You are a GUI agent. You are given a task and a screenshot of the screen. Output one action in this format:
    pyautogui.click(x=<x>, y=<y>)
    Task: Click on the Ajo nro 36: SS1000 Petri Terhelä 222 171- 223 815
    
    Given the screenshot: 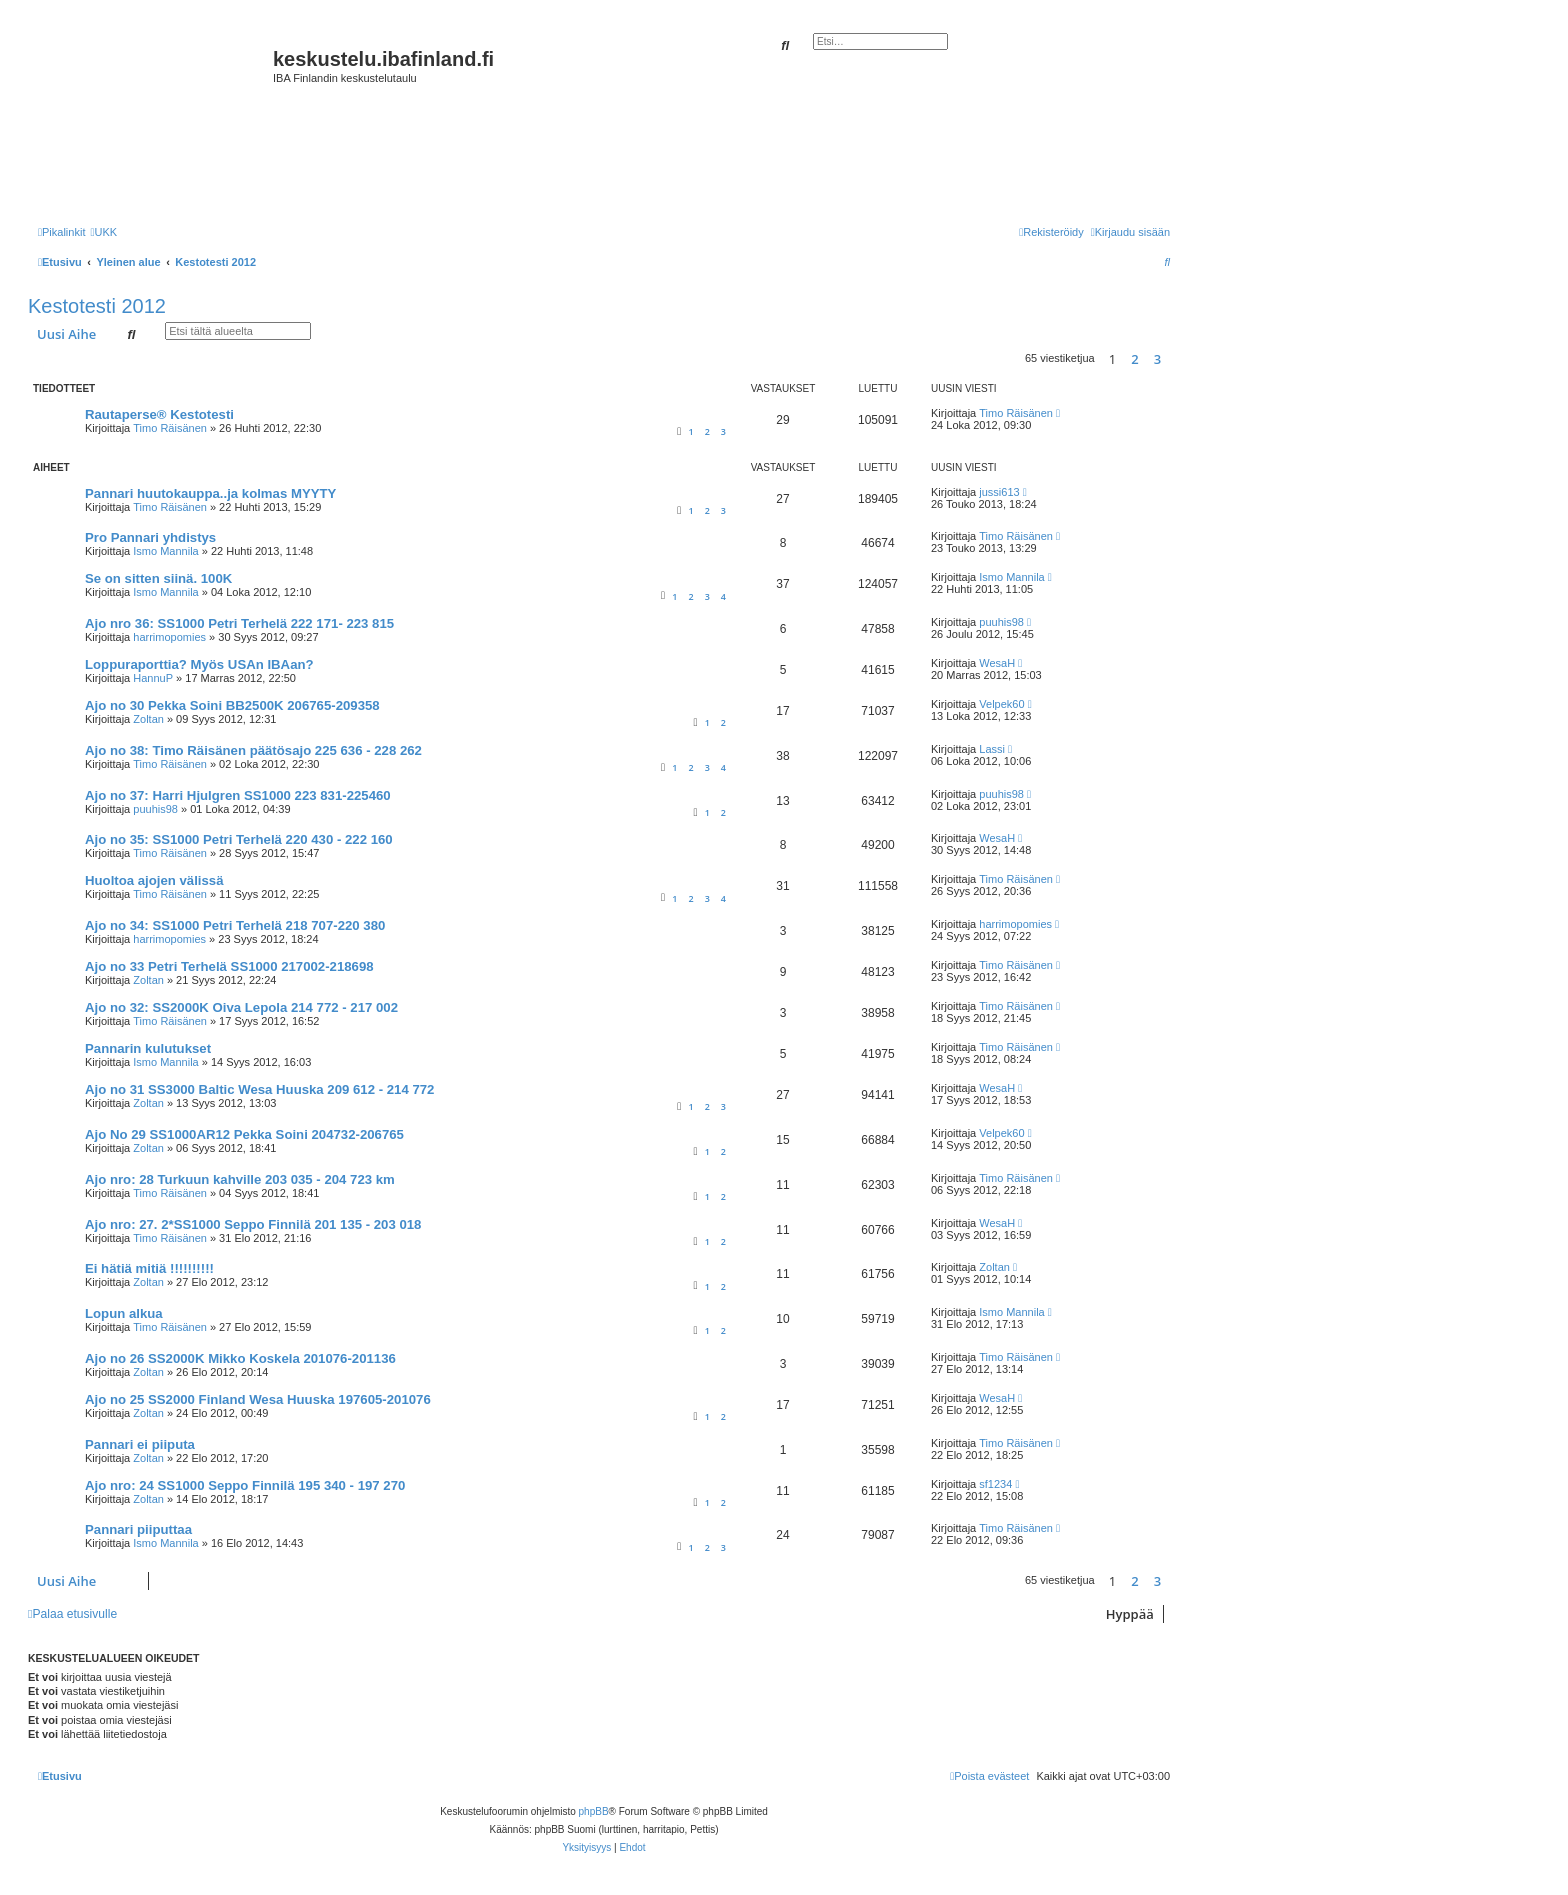 What is the action you would take?
    pyautogui.click(x=239, y=623)
    